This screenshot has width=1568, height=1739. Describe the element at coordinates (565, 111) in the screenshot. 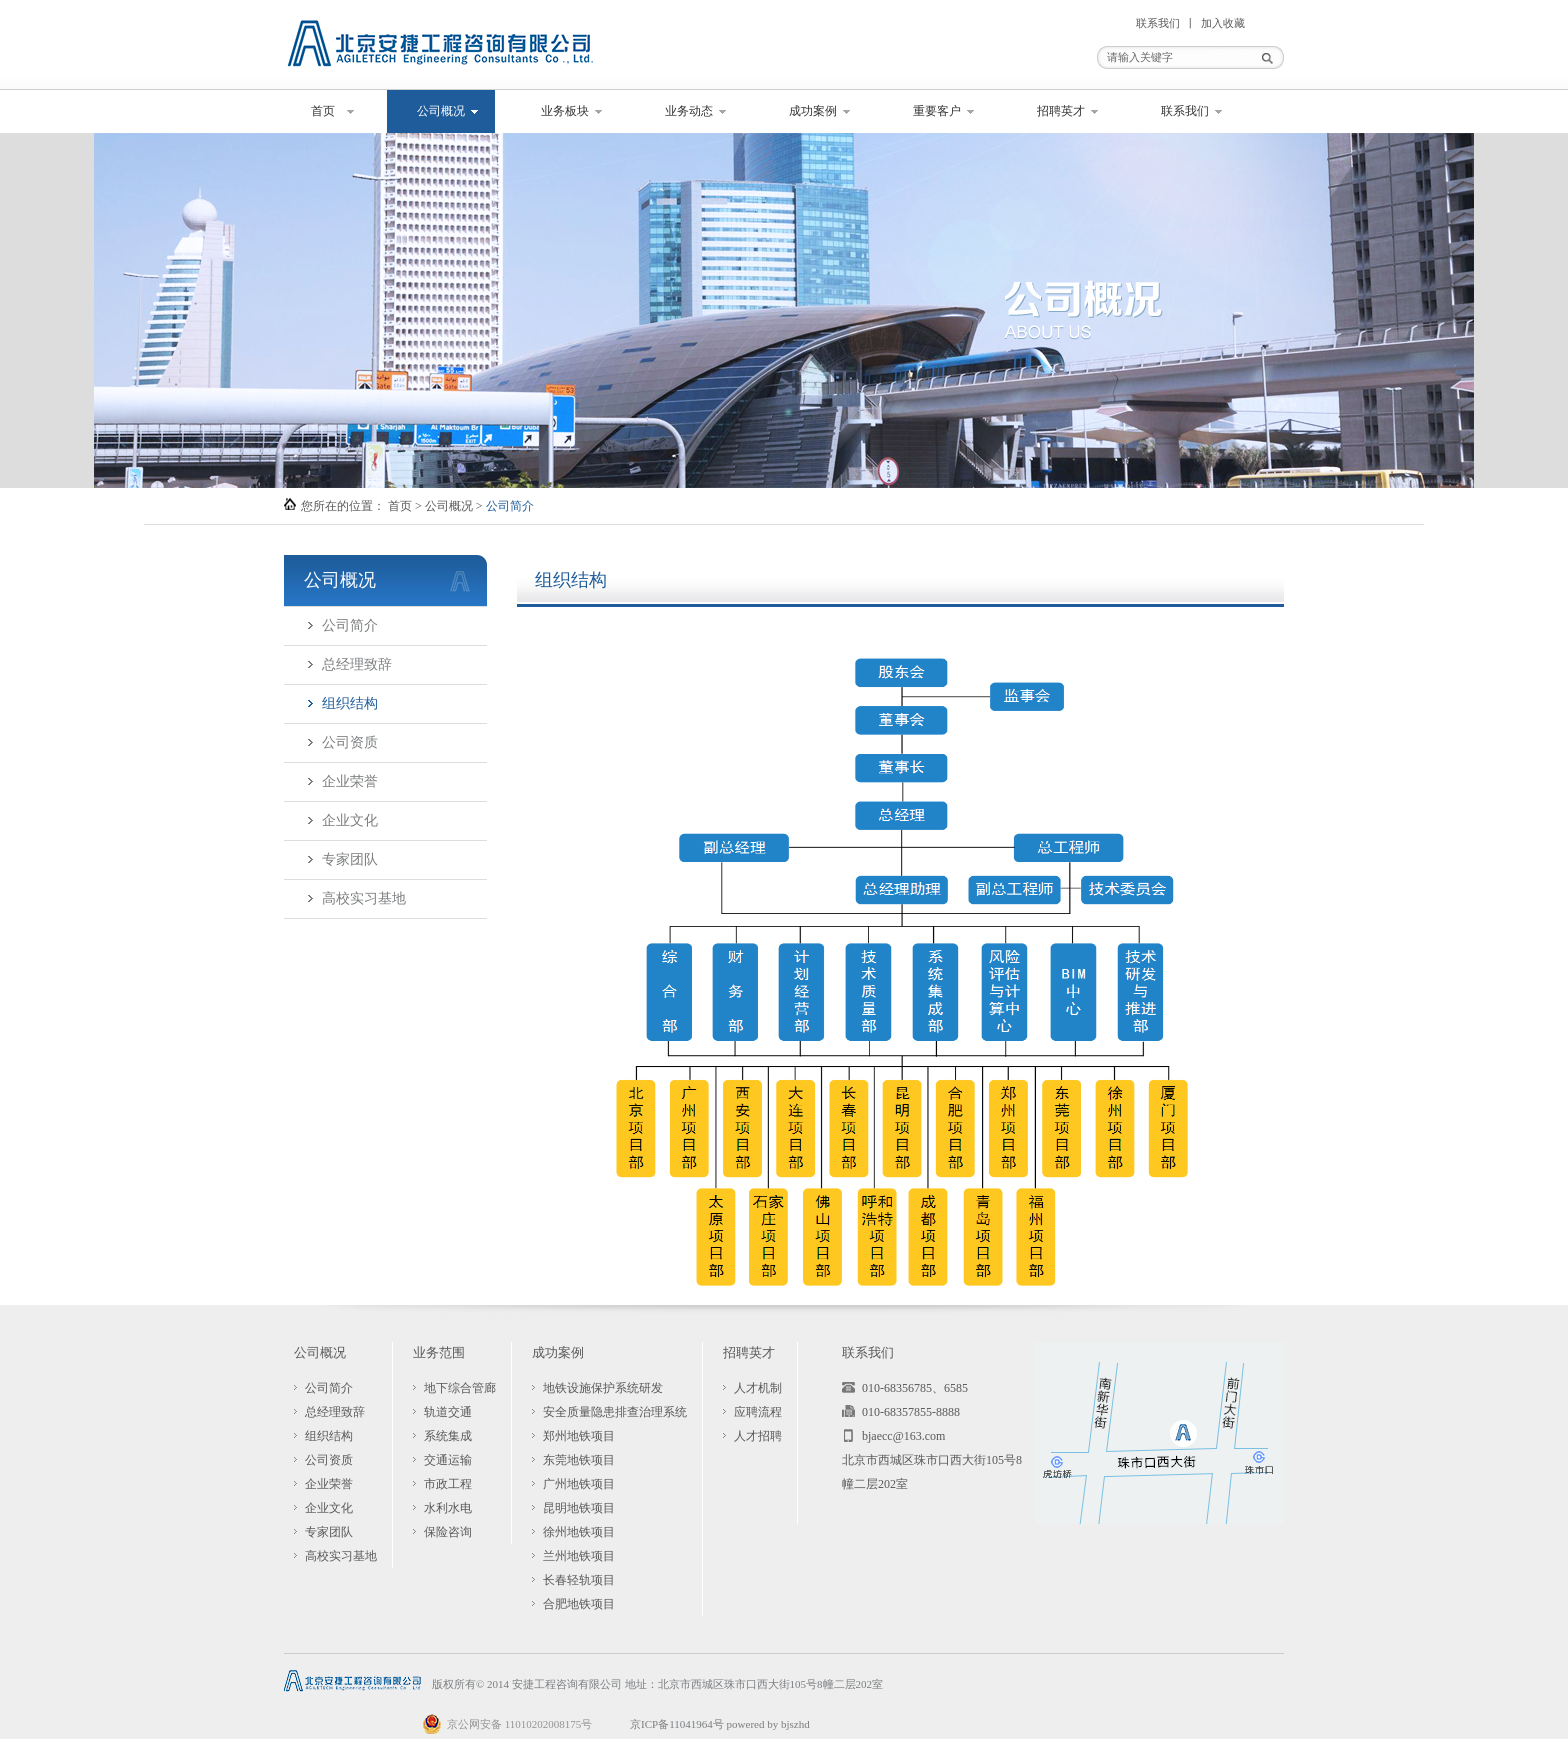

I see `业务板块` at that location.